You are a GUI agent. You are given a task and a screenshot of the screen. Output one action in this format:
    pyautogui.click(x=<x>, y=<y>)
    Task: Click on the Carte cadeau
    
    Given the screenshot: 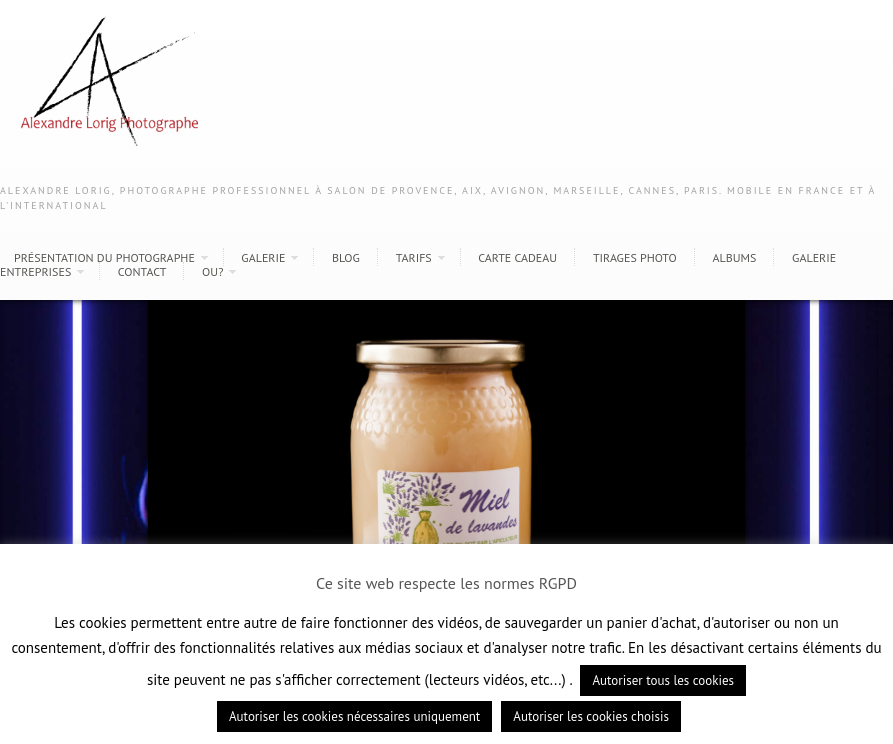 What is the action you would take?
    pyautogui.click(x=517, y=257)
    